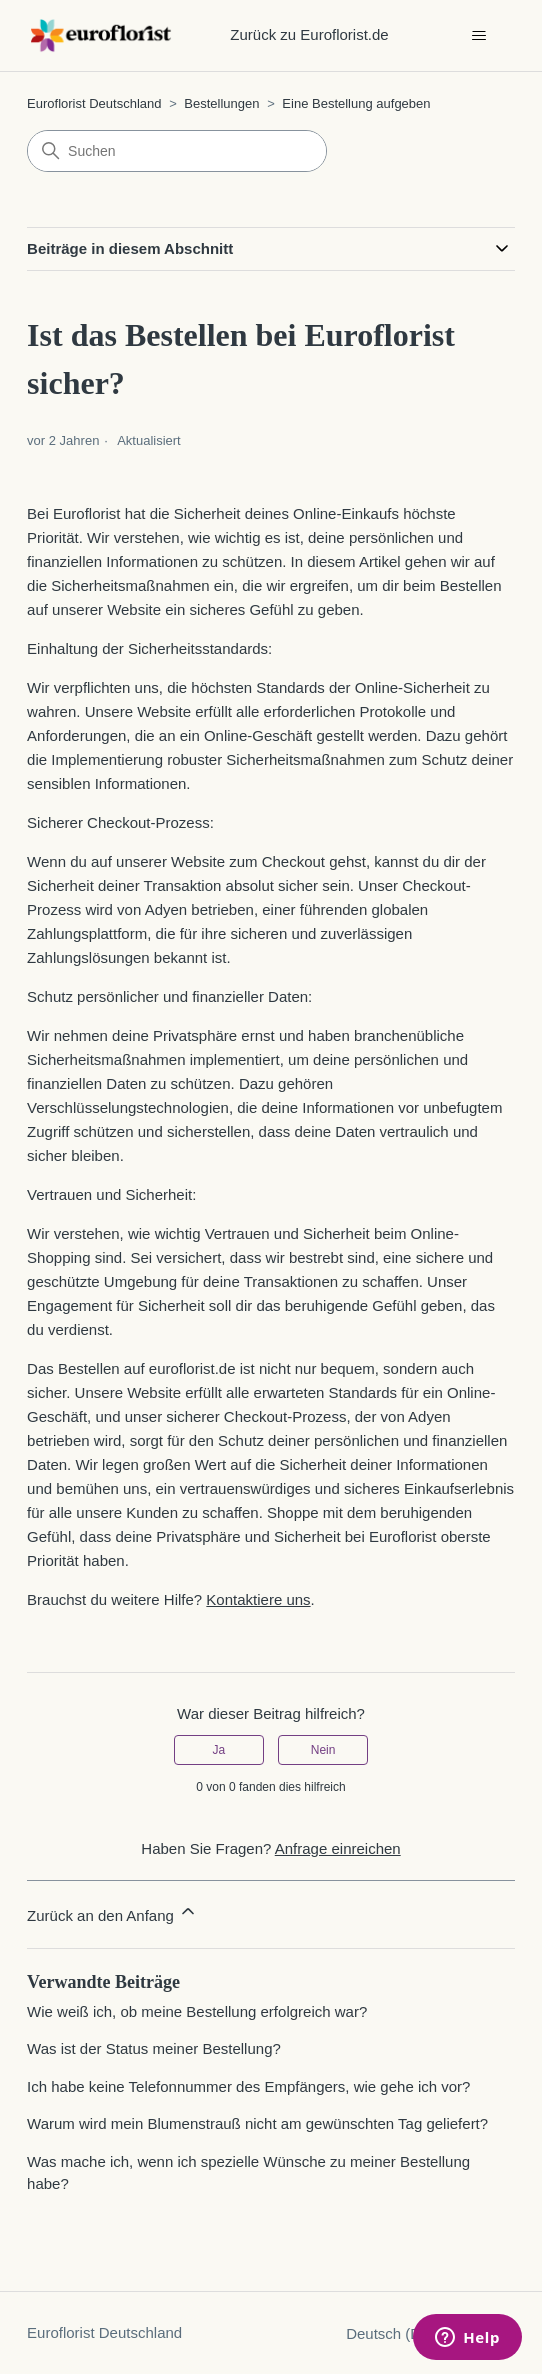 The image size is (542, 2374). I want to click on [Suchen], so click(177, 151).